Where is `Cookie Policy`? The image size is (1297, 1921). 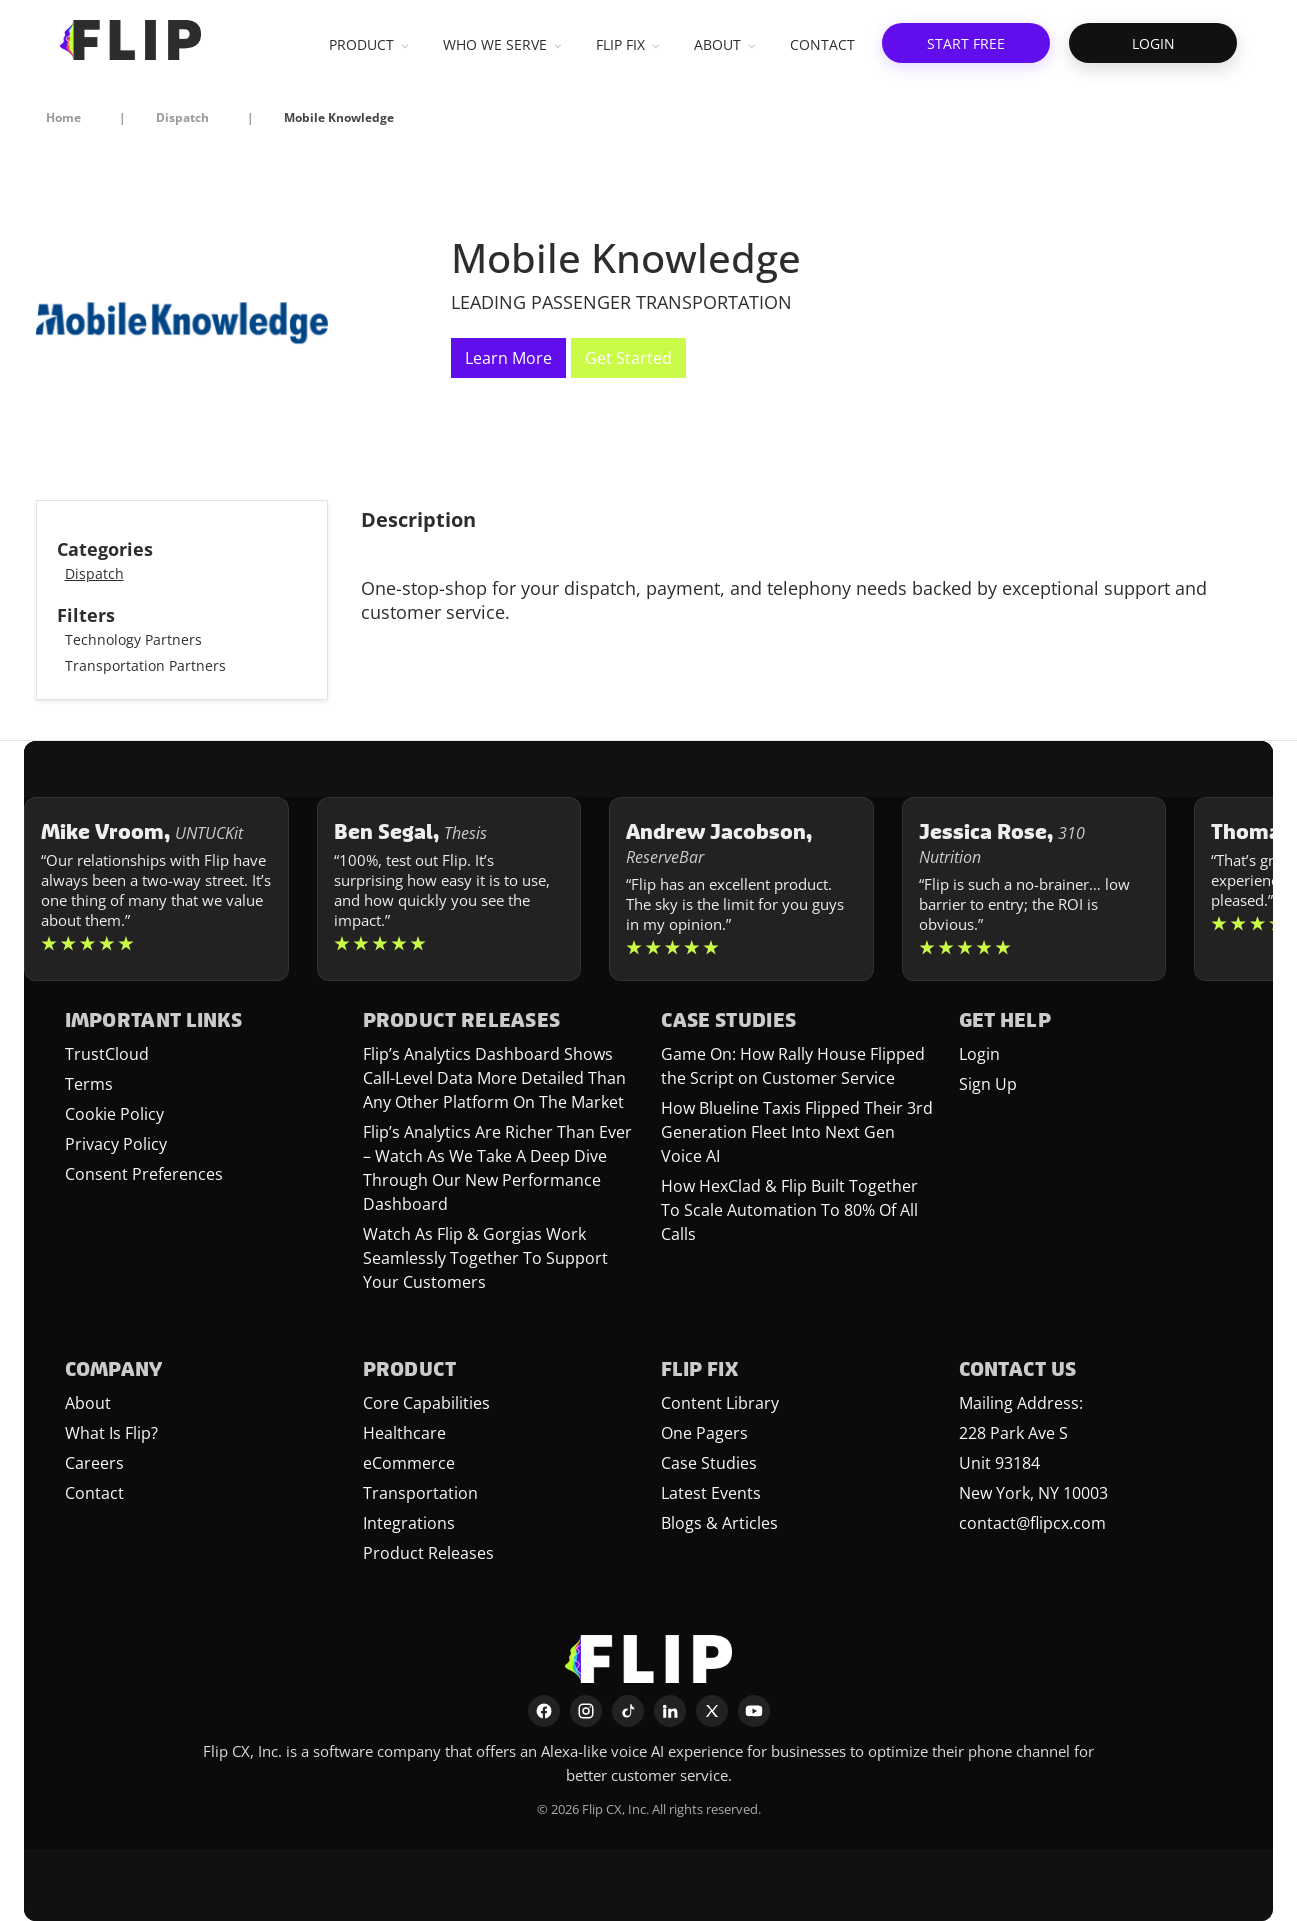
Cookie Policy is located at coordinates (114, 1114).